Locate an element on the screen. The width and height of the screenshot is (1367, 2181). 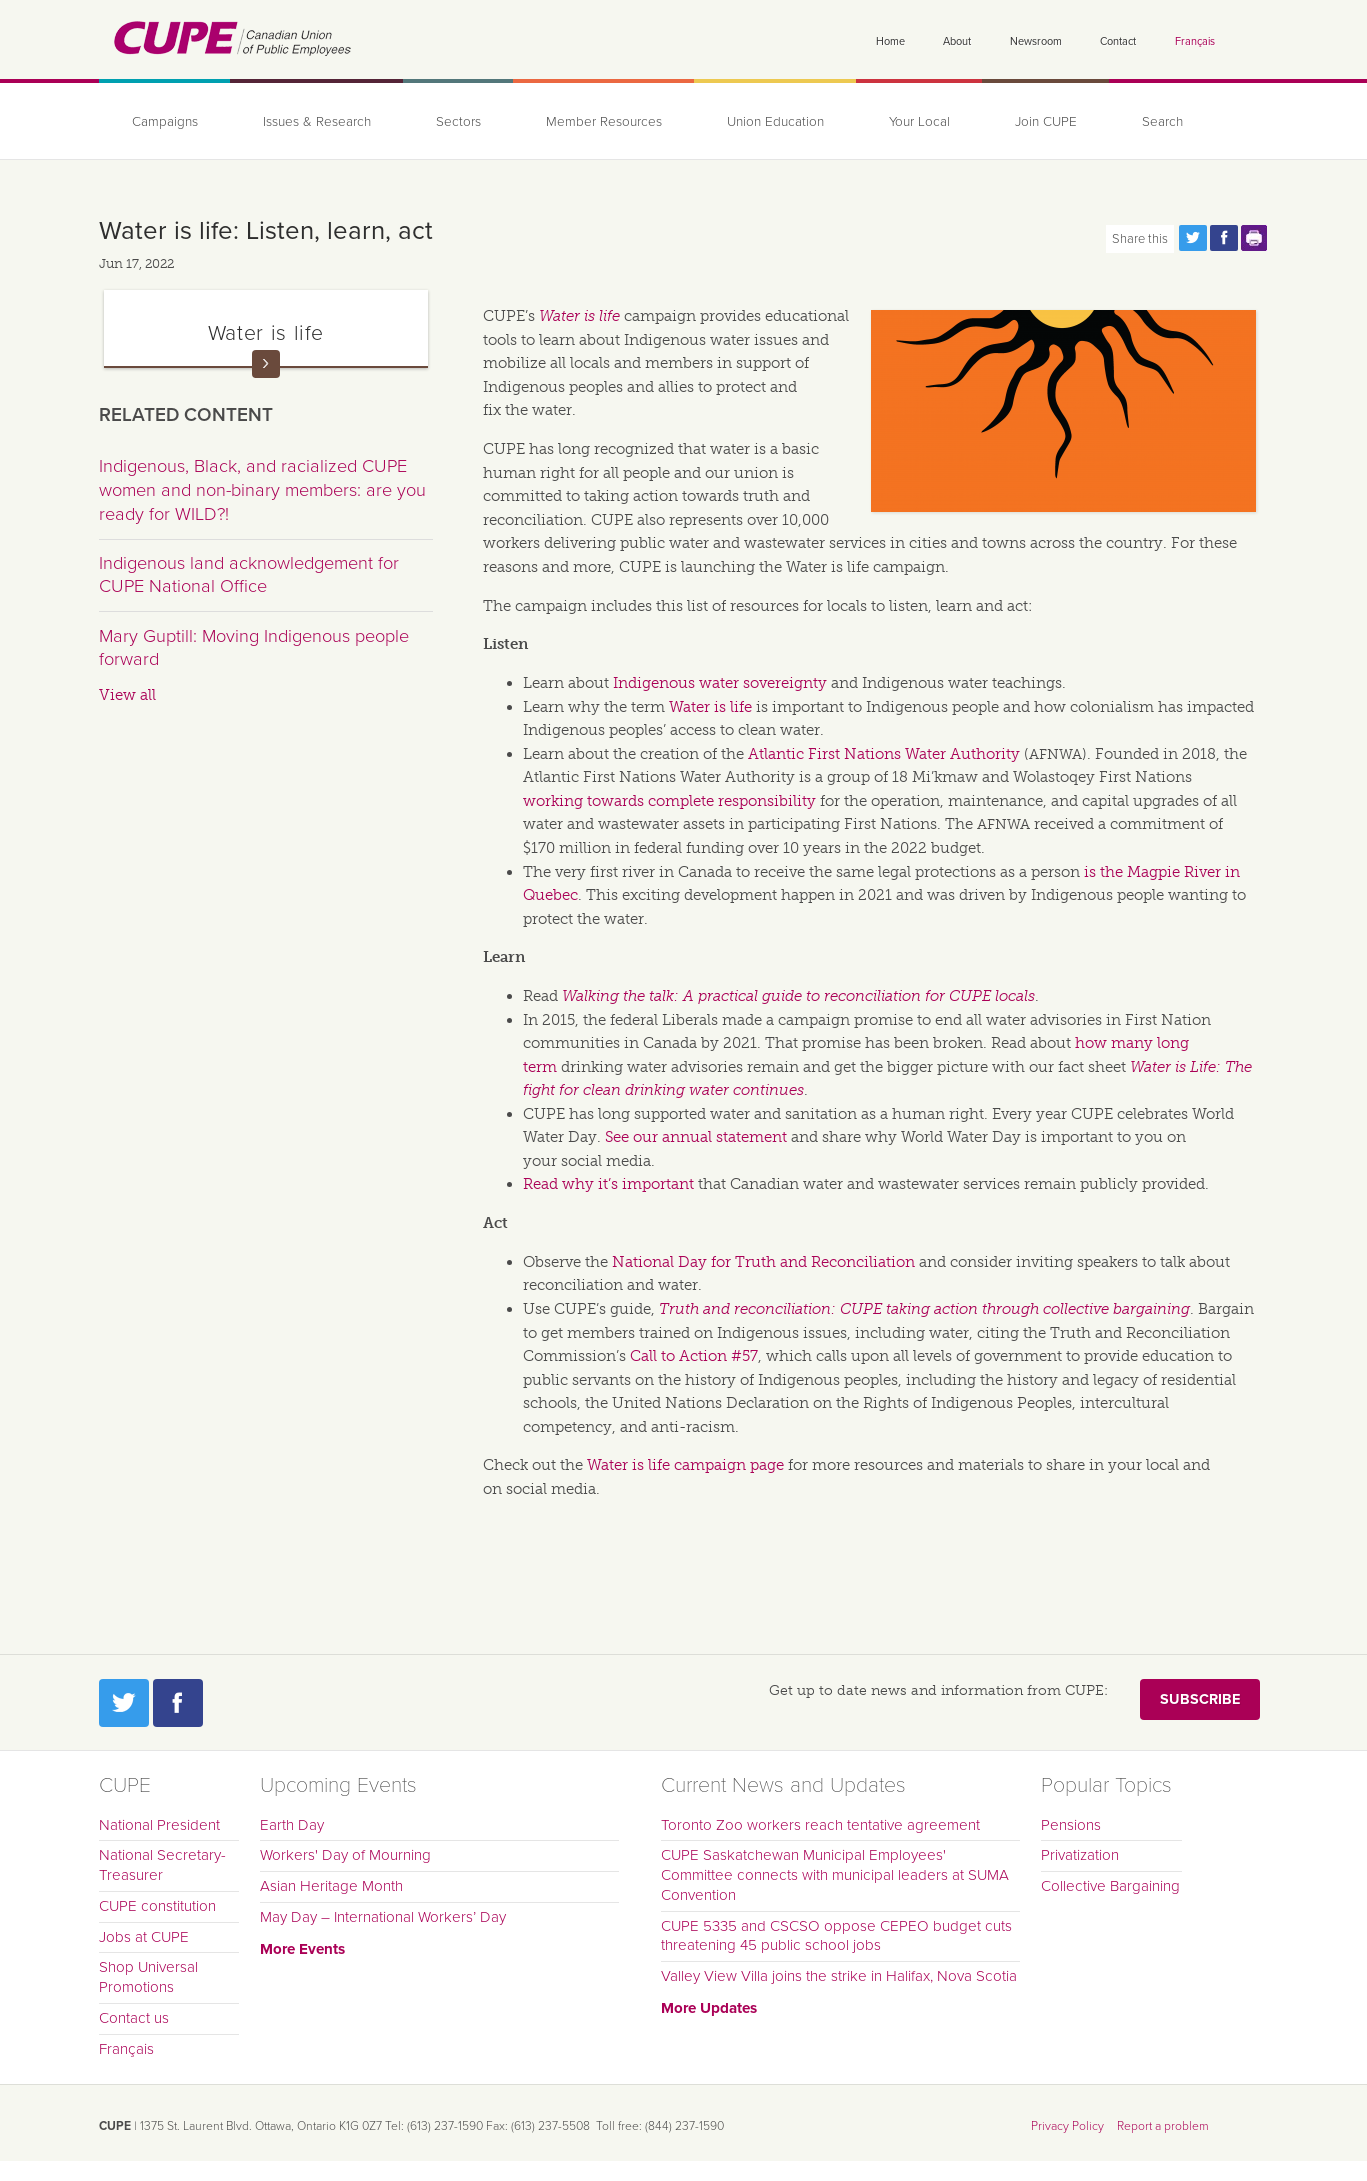
Sectors is located at coordinates (458, 122).